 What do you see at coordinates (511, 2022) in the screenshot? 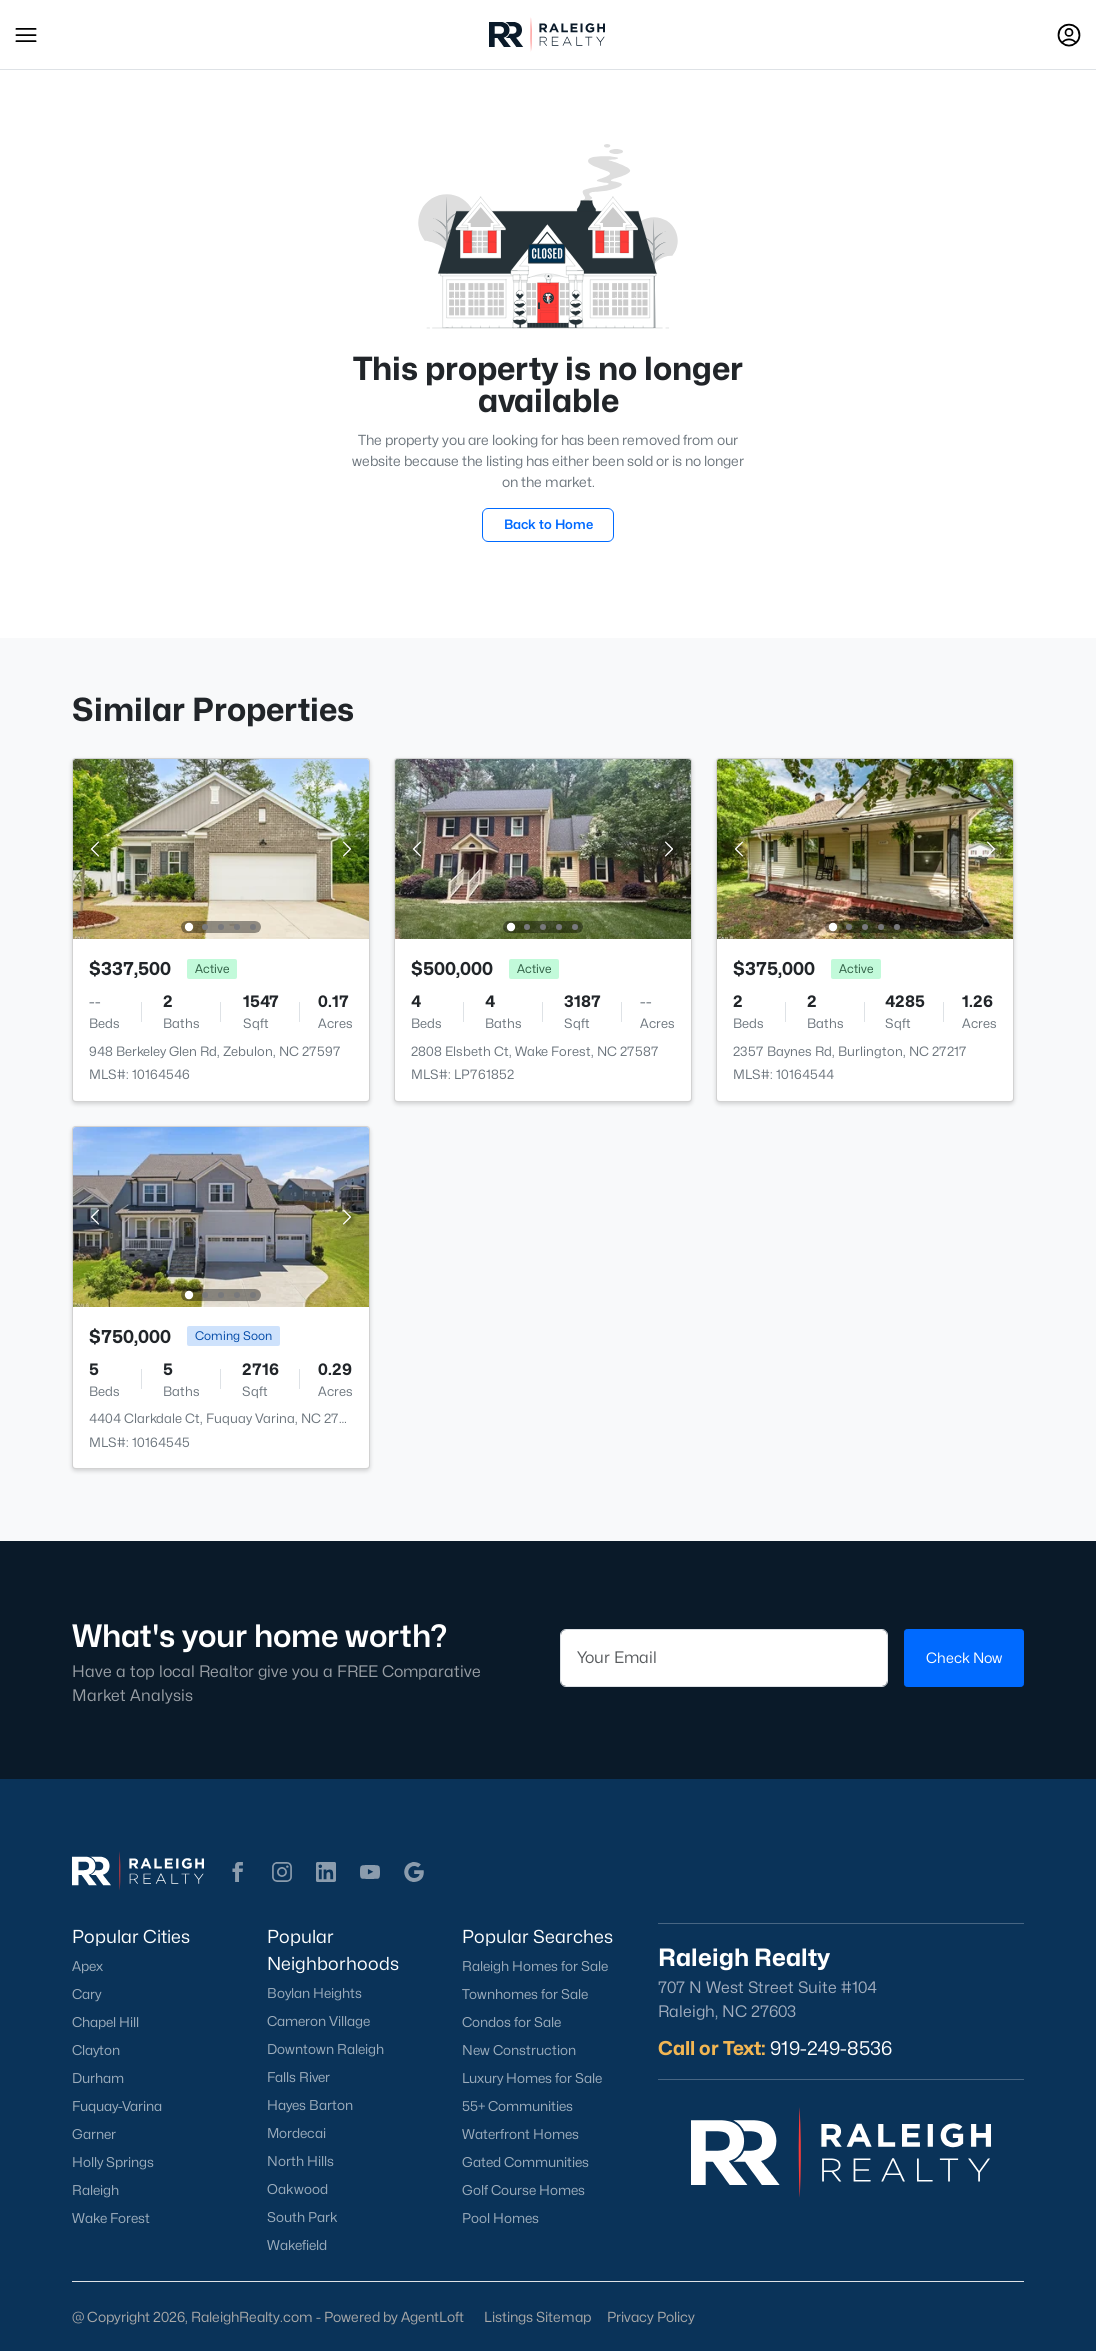
I see `Condos for Sale` at bounding box center [511, 2022].